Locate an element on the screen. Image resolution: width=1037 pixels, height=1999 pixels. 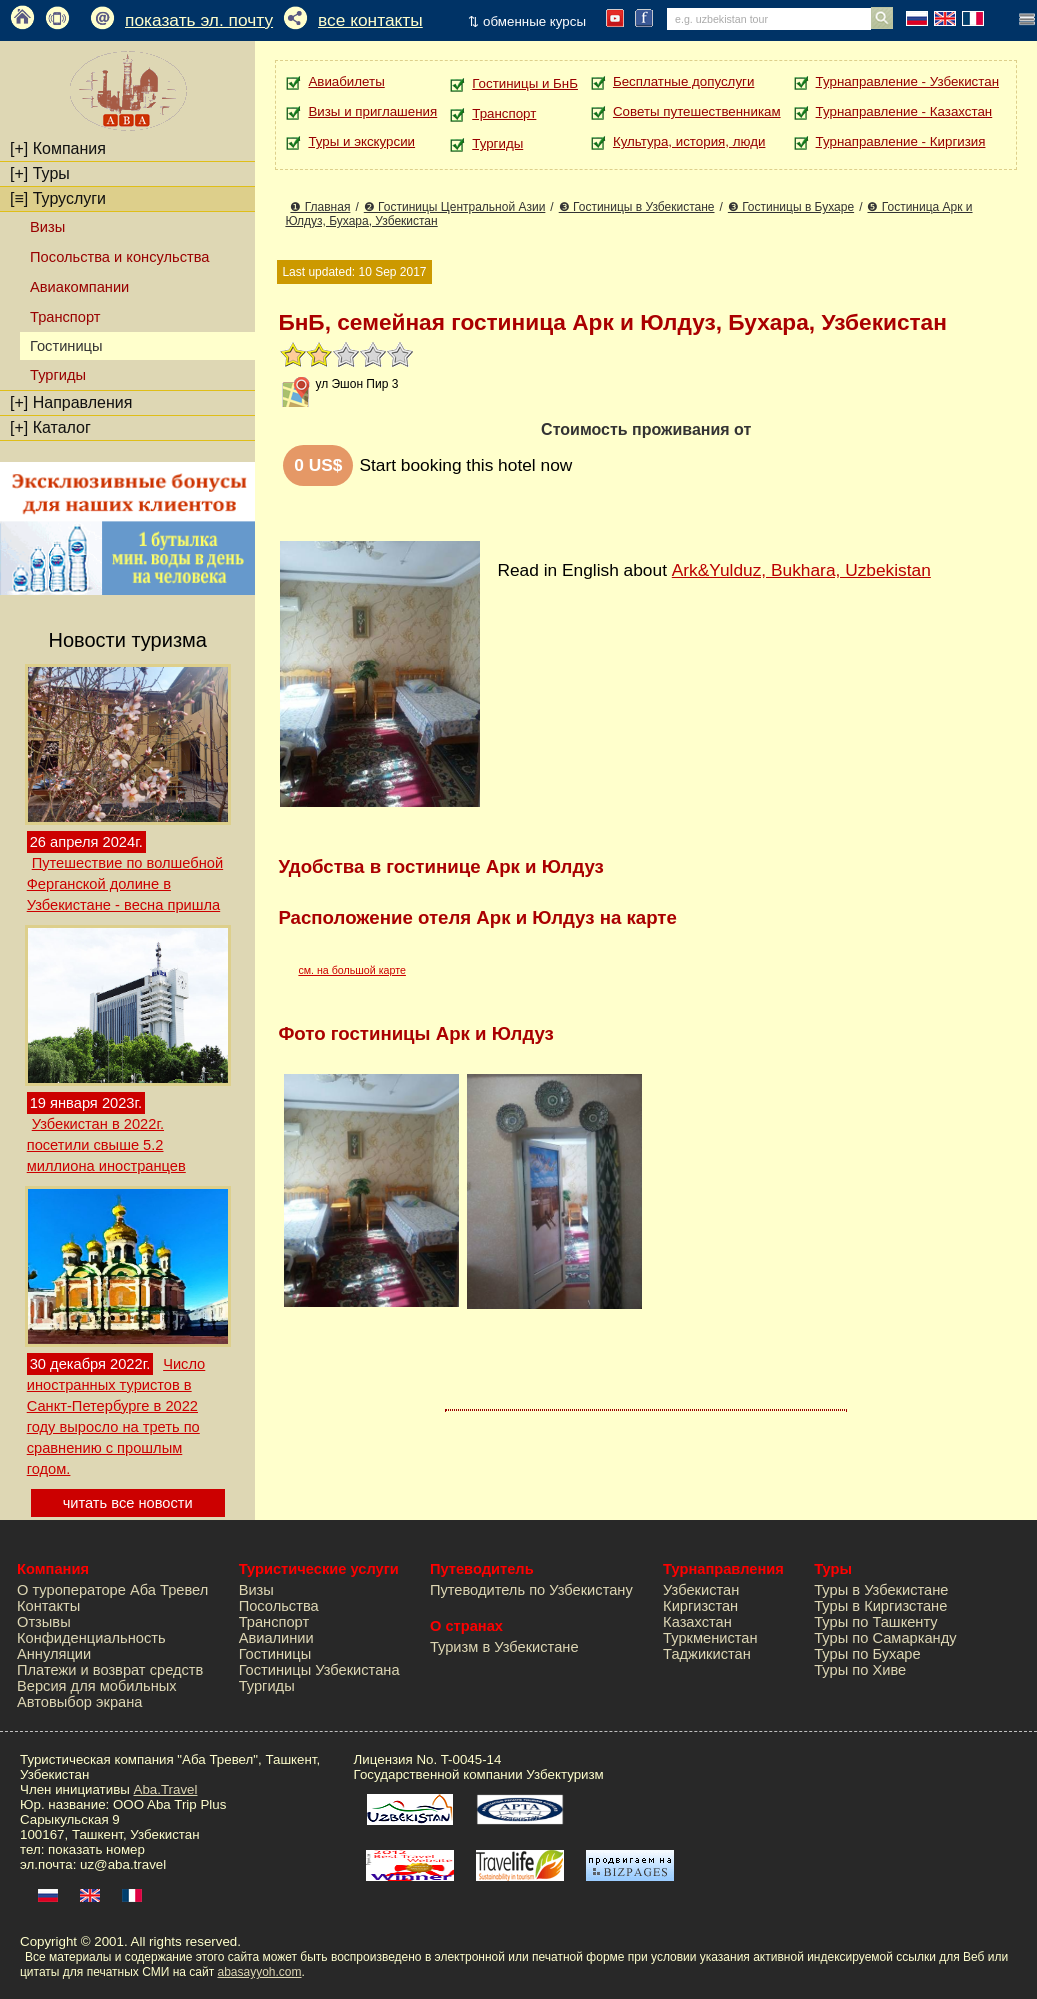
Путешествие по волшебной Ферганской долине в Узбекистане - весна пришла is located at coordinates (125, 884).